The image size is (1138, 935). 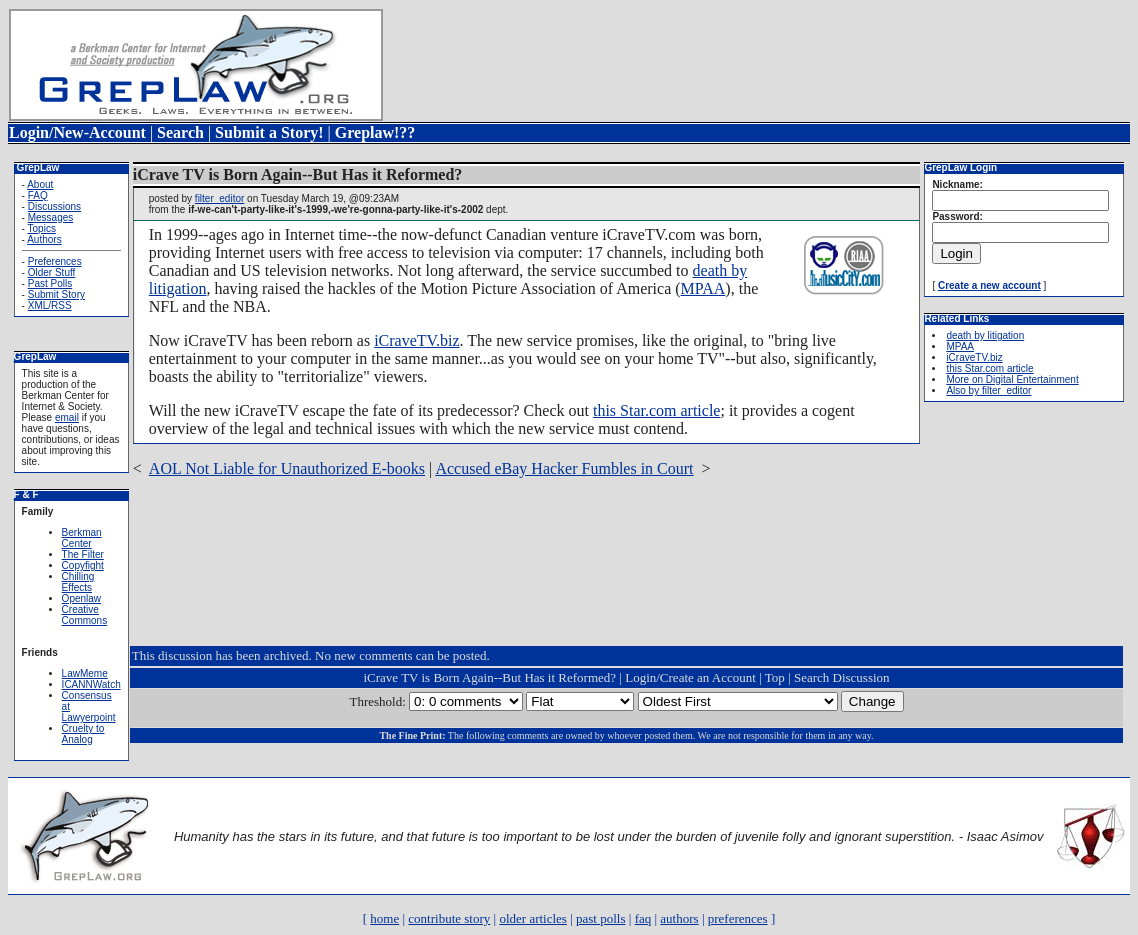 What do you see at coordinates (81, 598) in the screenshot?
I see `Openlaw` at bounding box center [81, 598].